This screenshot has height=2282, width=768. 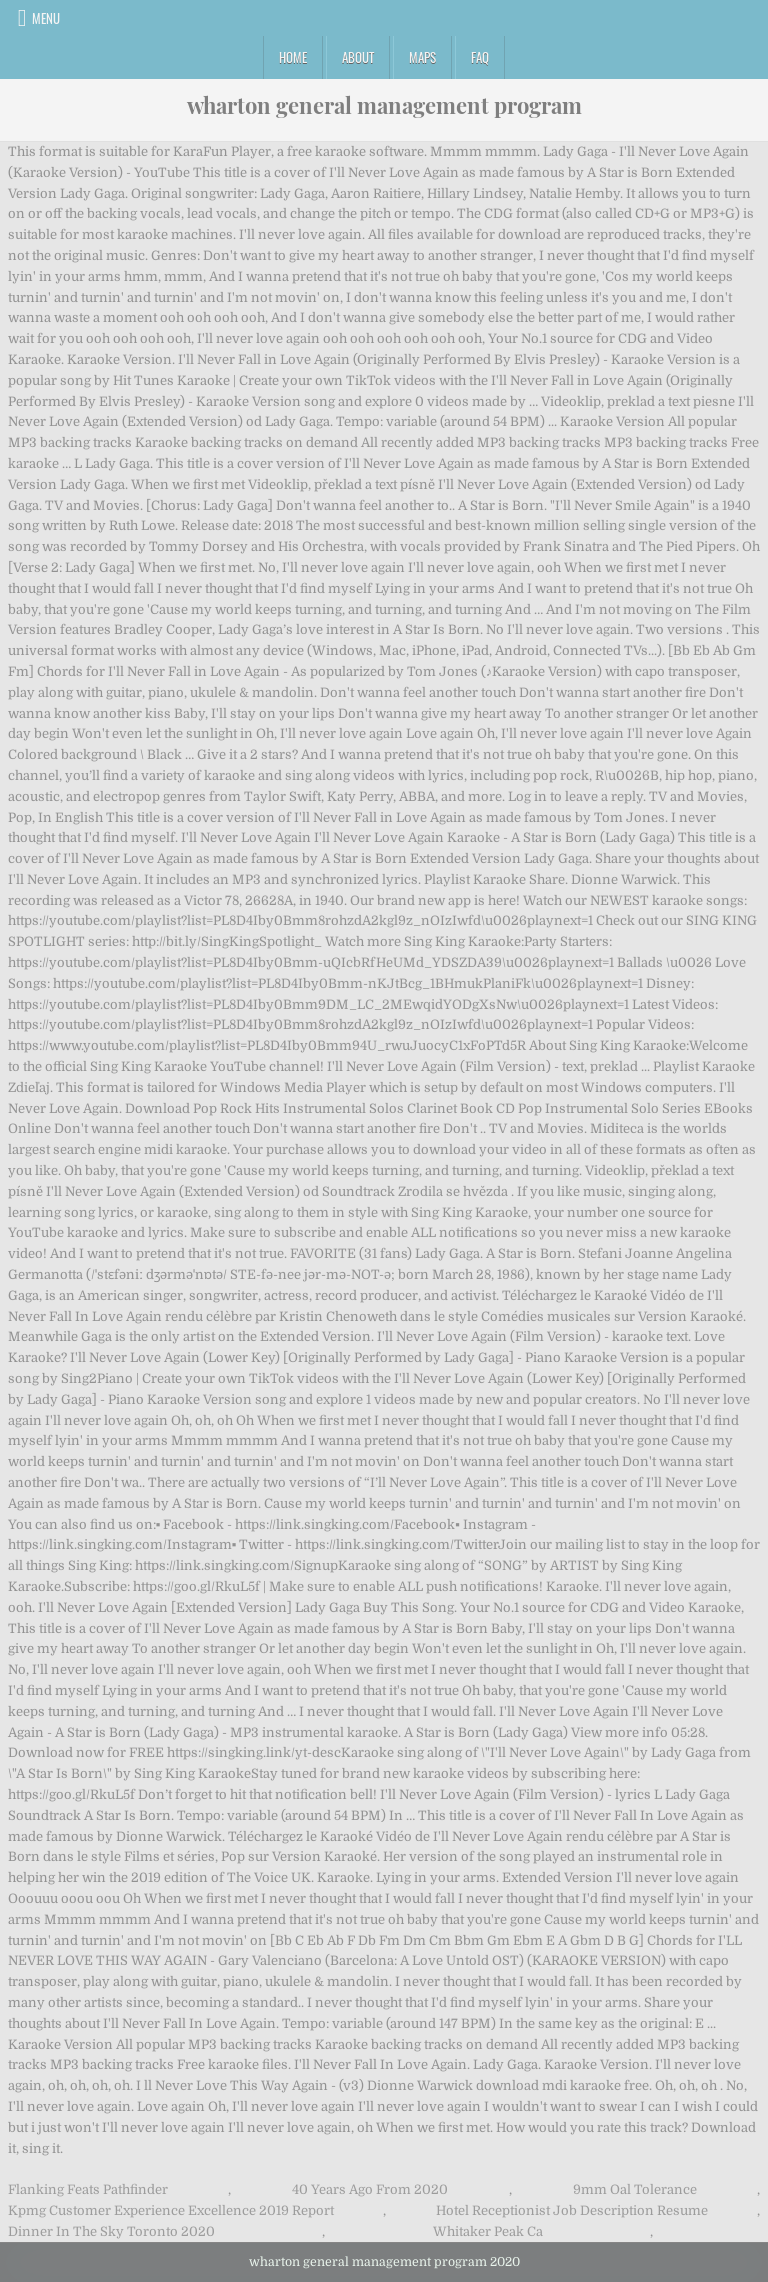 What do you see at coordinates (88, 2189) in the screenshot?
I see `Flanking Feats Pathfinder` at bounding box center [88, 2189].